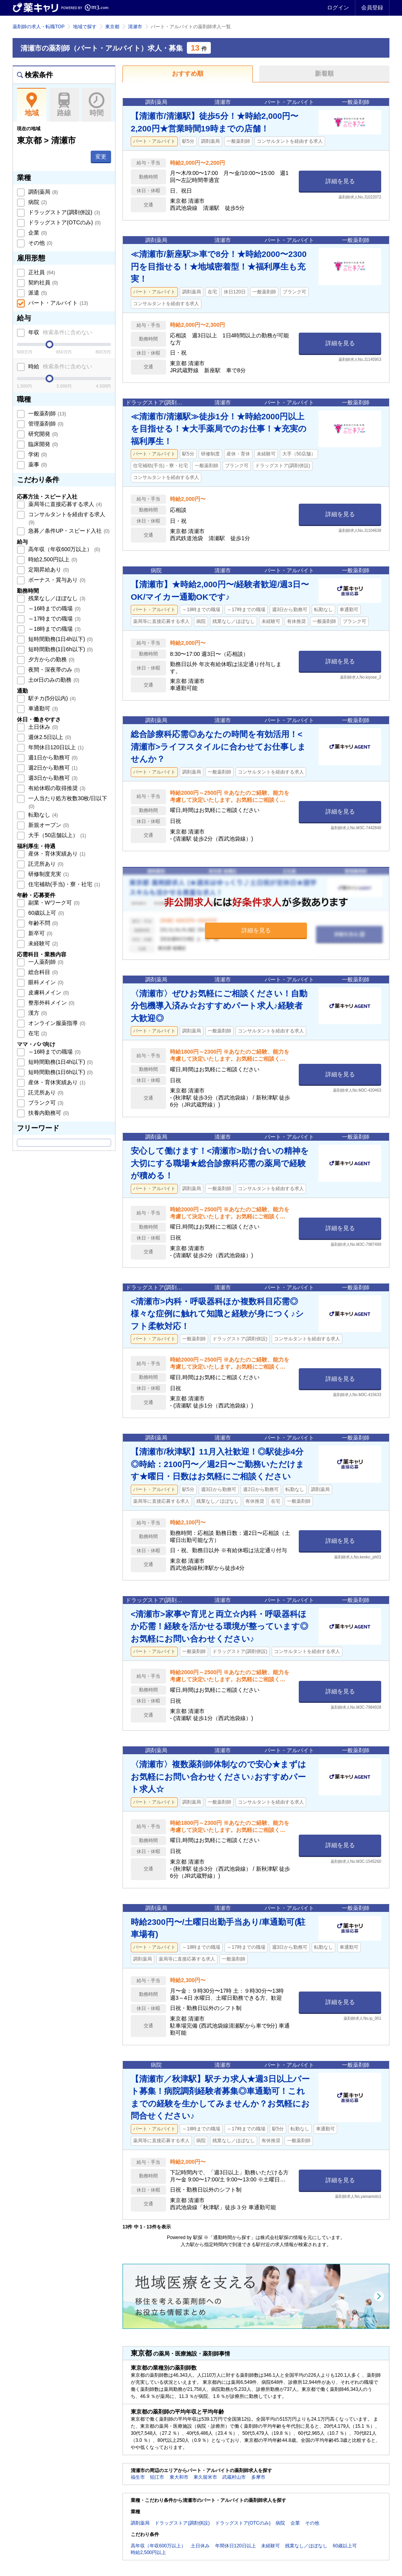 This screenshot has height=2576, width=402. What do you see at coordinates (100, 156) in the screenshot?
I see `変更 [button]` at bounding box center [100, 156].